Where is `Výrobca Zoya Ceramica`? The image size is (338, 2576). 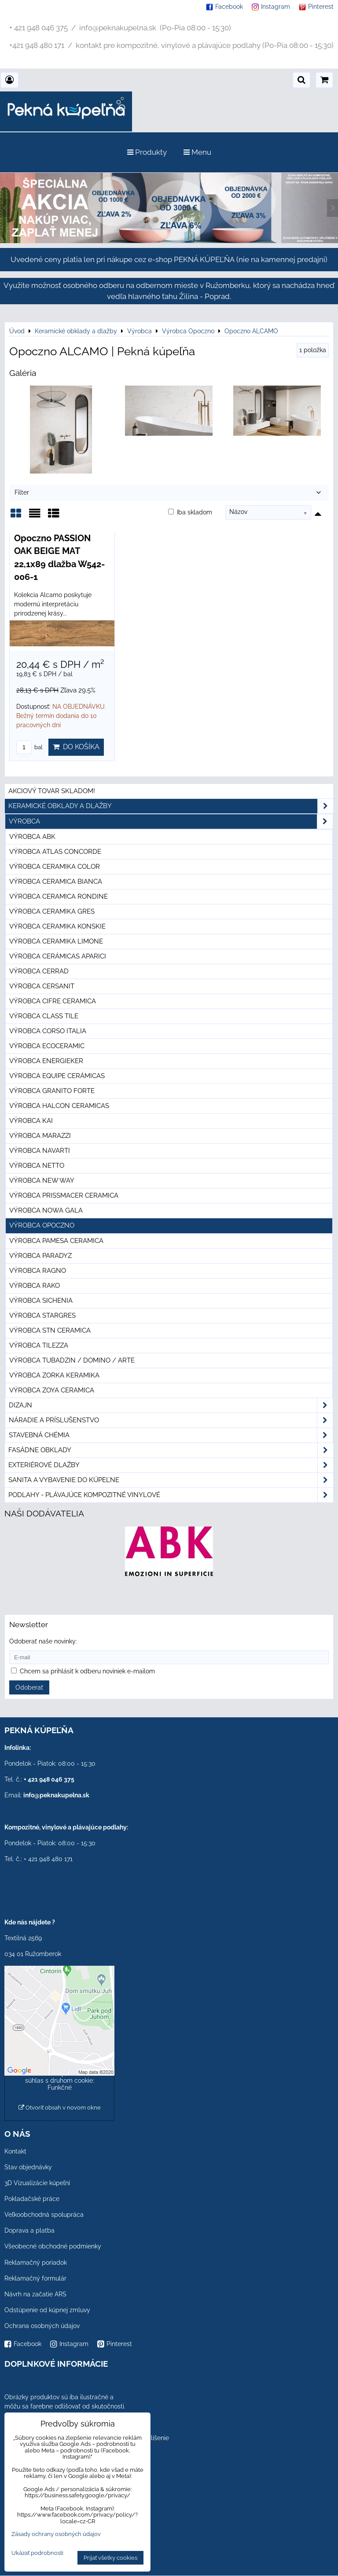 Výrobca Zoya Ceramica is located at coordinates (51, 1390).